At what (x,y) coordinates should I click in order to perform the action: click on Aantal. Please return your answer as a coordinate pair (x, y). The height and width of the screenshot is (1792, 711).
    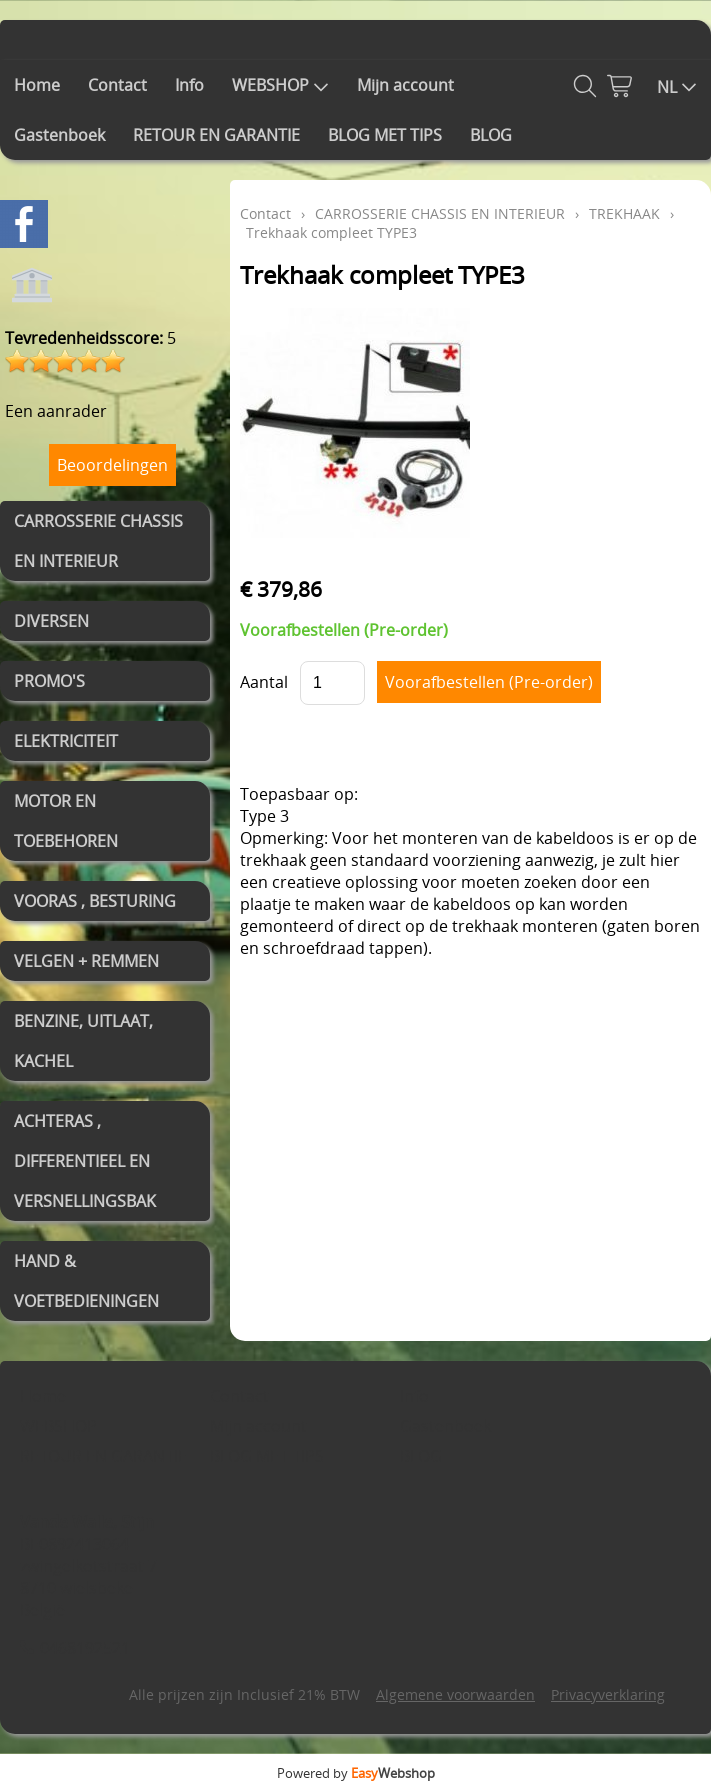
    Looking at the image, I should click on (264, 682).